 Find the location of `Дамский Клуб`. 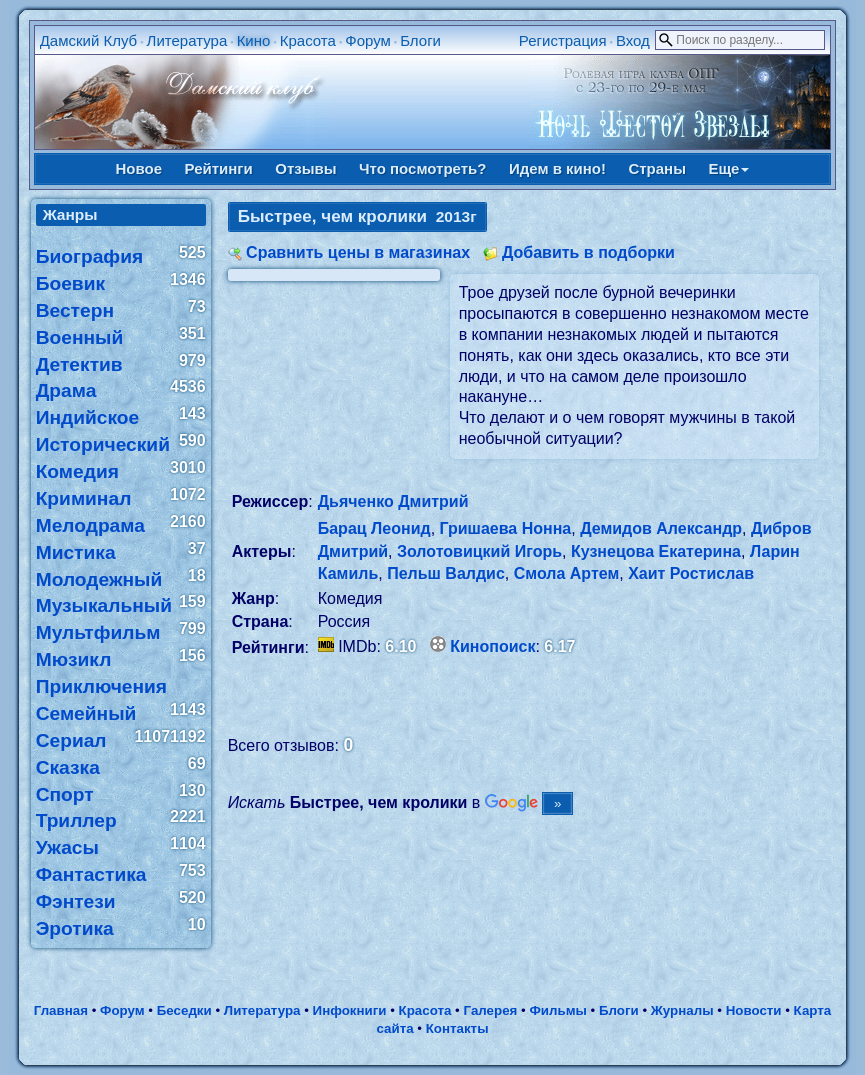

Дамский Клуб is located at coordinates (89, 40).